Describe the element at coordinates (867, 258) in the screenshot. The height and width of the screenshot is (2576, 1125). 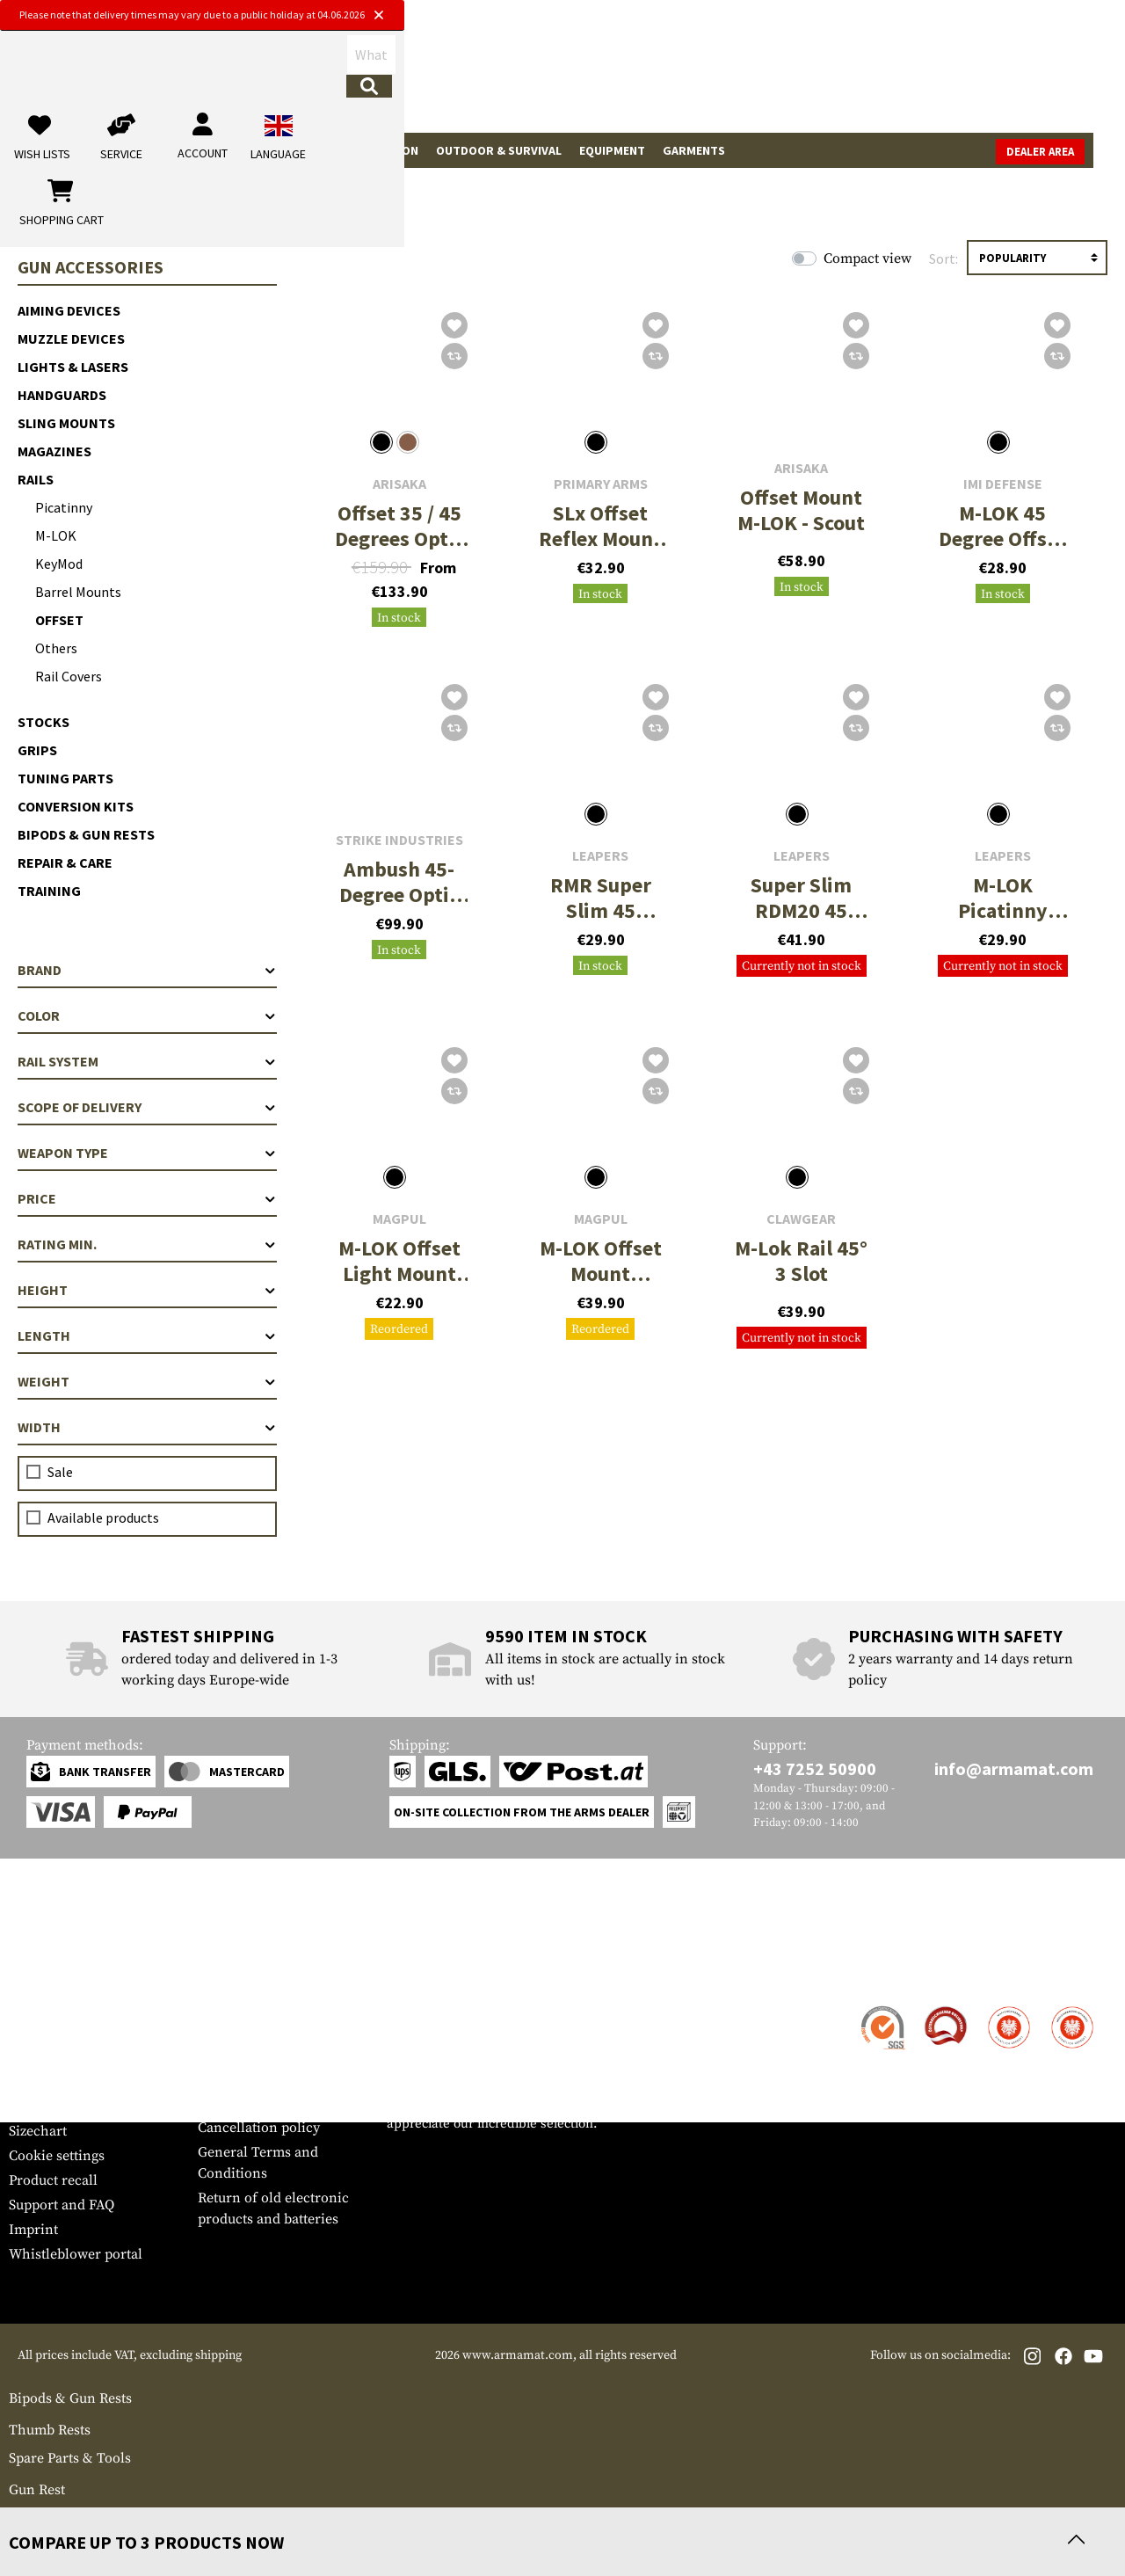
I see `Compact view` at that location.